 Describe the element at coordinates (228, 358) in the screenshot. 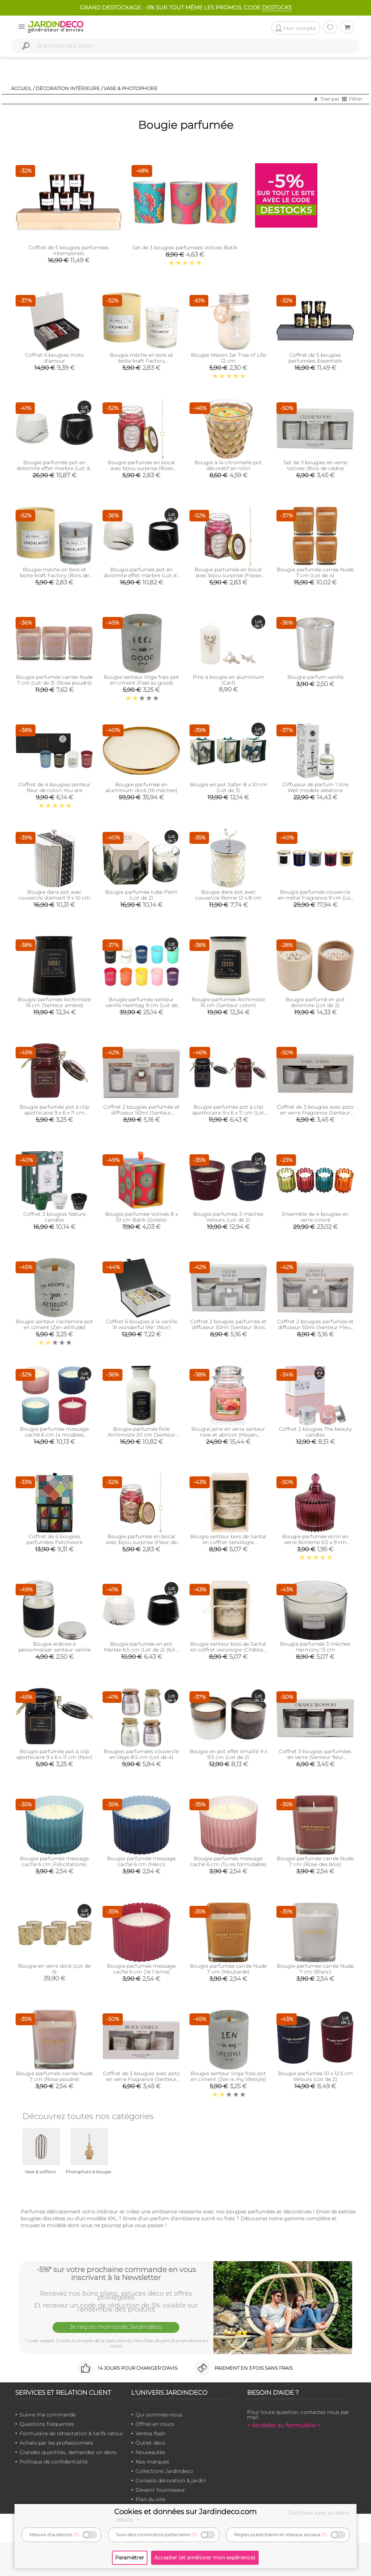

I see `Bougie Mason Jar Tree of Life 12 cm` at that location.